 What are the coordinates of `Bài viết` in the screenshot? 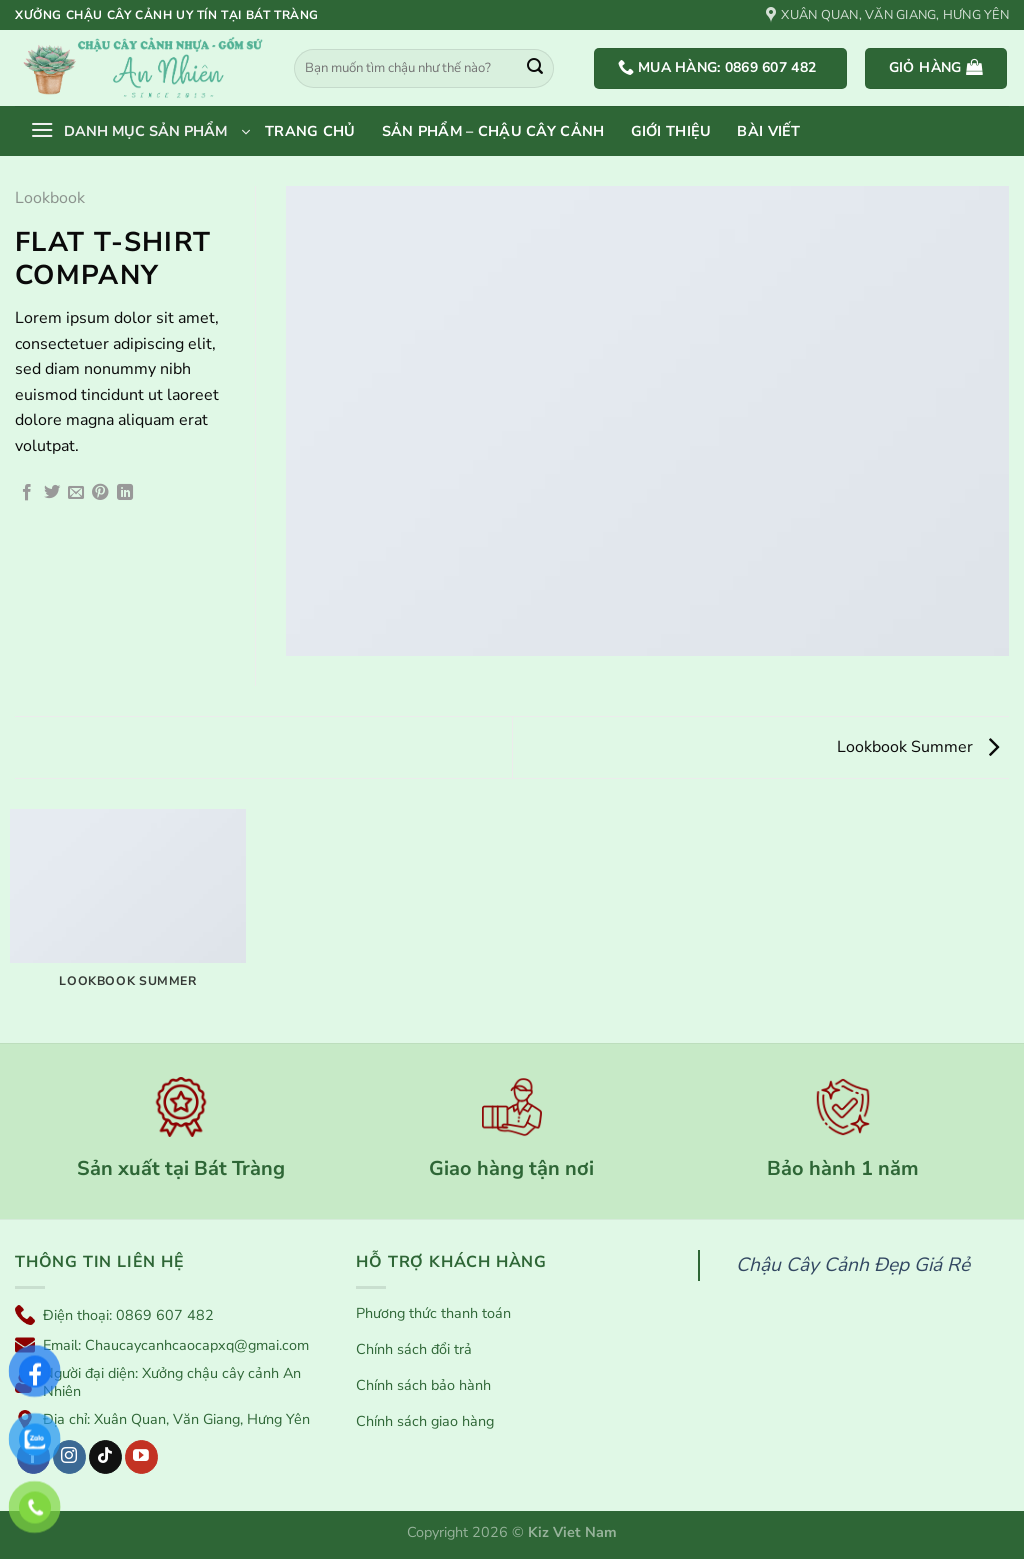 It's located at (768, 131).